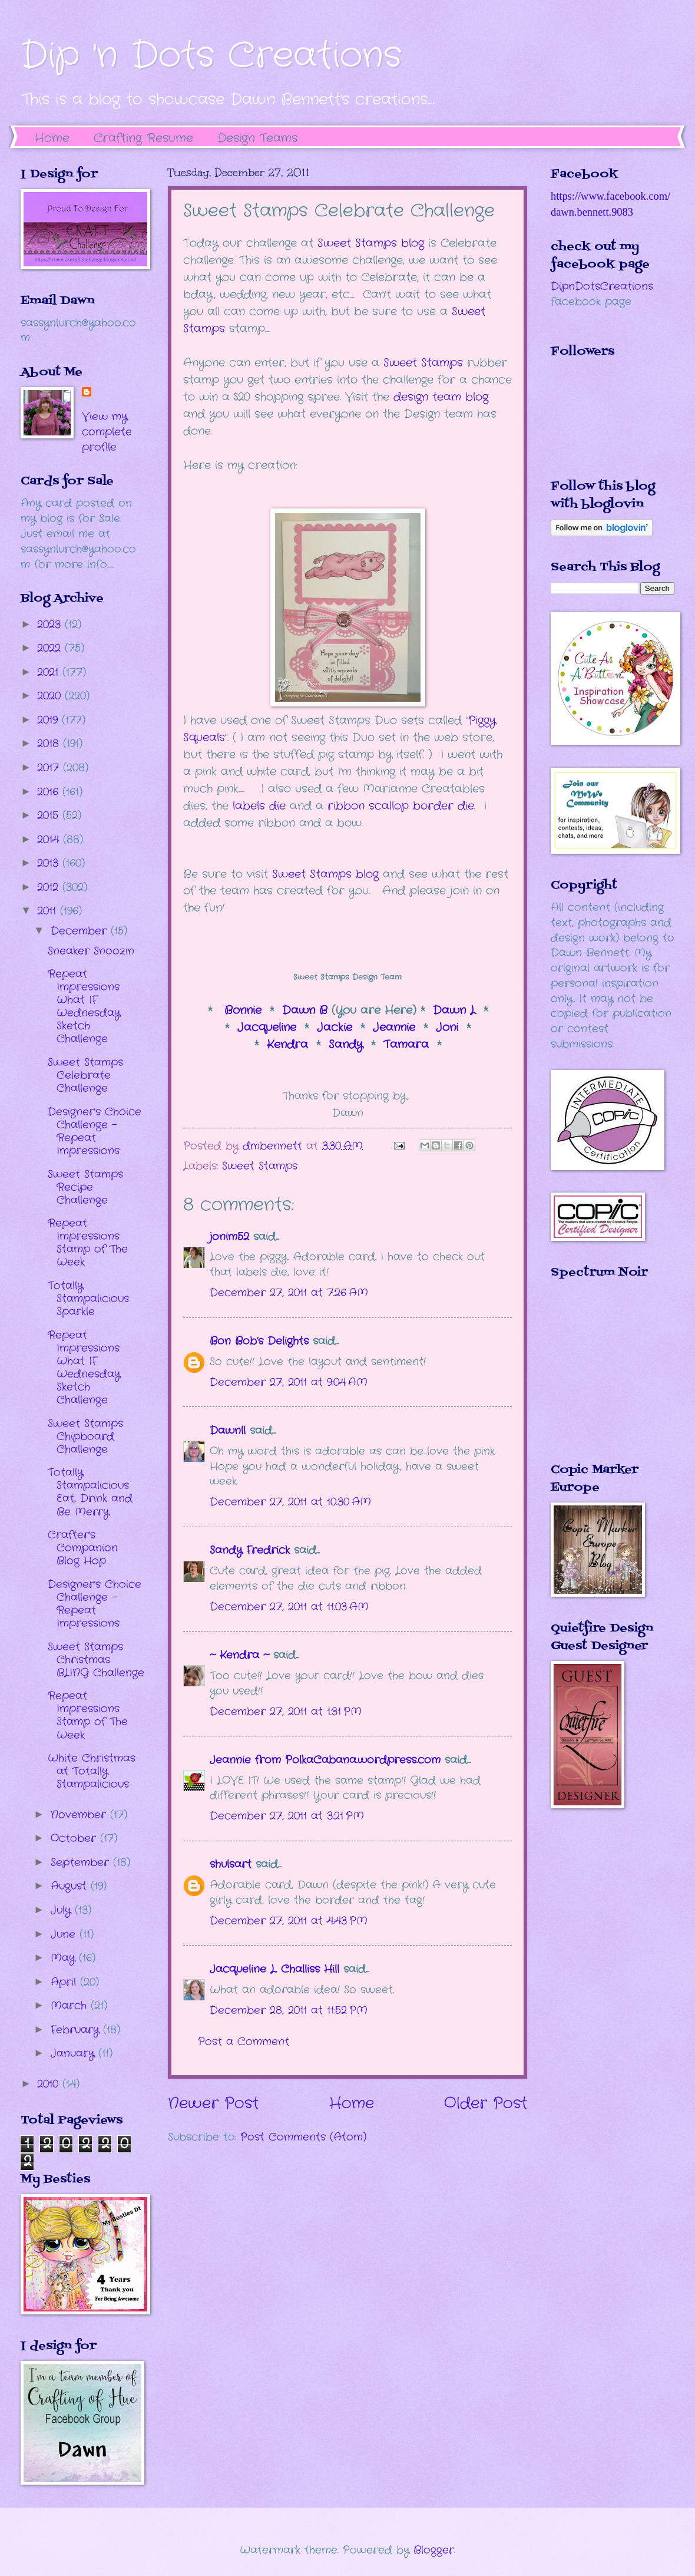 Image resolution: width=695 pixels, height=2576 pixels. I want to click on jonim52, so click(229, 1236).